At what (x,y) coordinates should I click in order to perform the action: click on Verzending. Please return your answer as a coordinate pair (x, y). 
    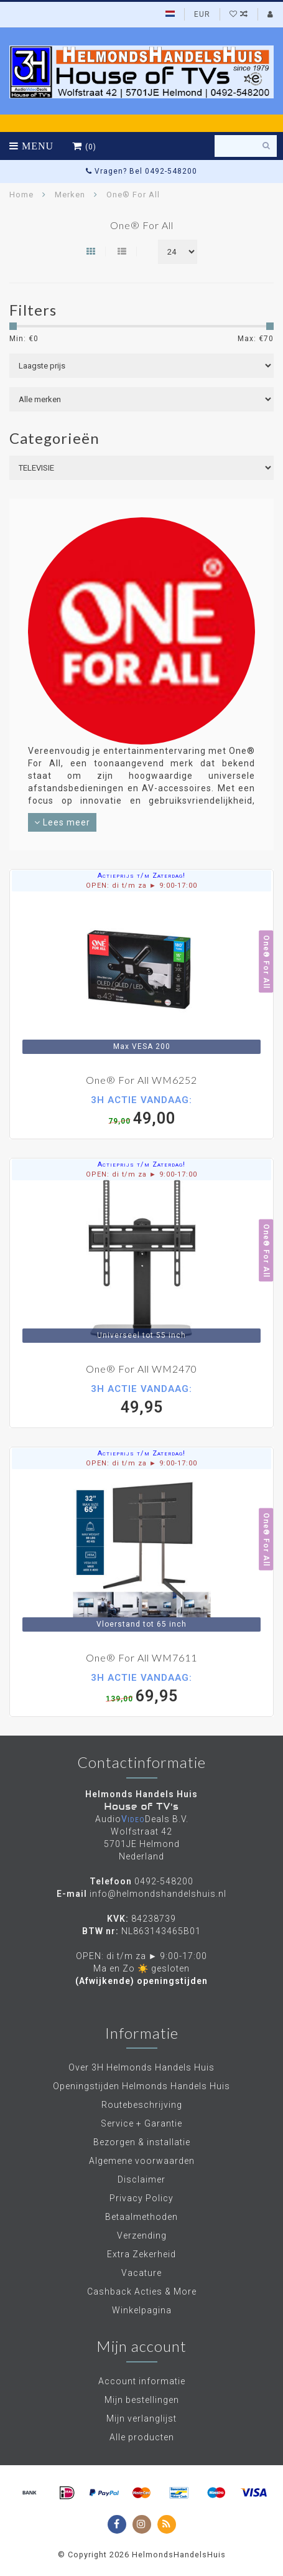
    Looking at the image, I should click on (142, 2235).